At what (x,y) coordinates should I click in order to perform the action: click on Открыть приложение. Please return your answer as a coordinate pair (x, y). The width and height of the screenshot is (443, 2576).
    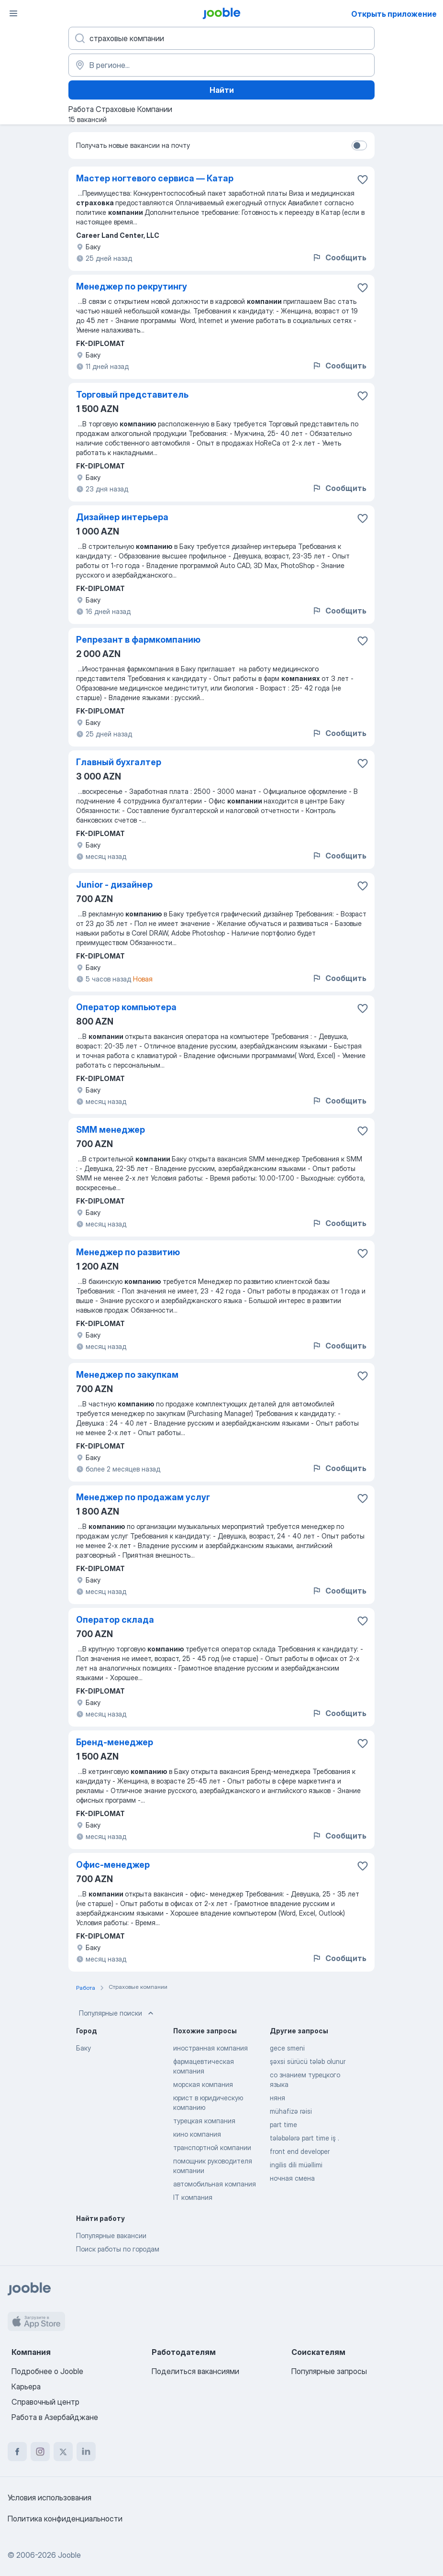
    Looking at the image, I should click on (394, 14).